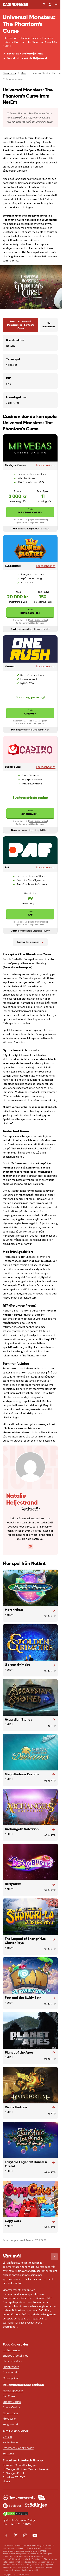  What do you see at coordinates (30, 913) in the screenshot?
I see `Paf` at bounding box center [30, 913].